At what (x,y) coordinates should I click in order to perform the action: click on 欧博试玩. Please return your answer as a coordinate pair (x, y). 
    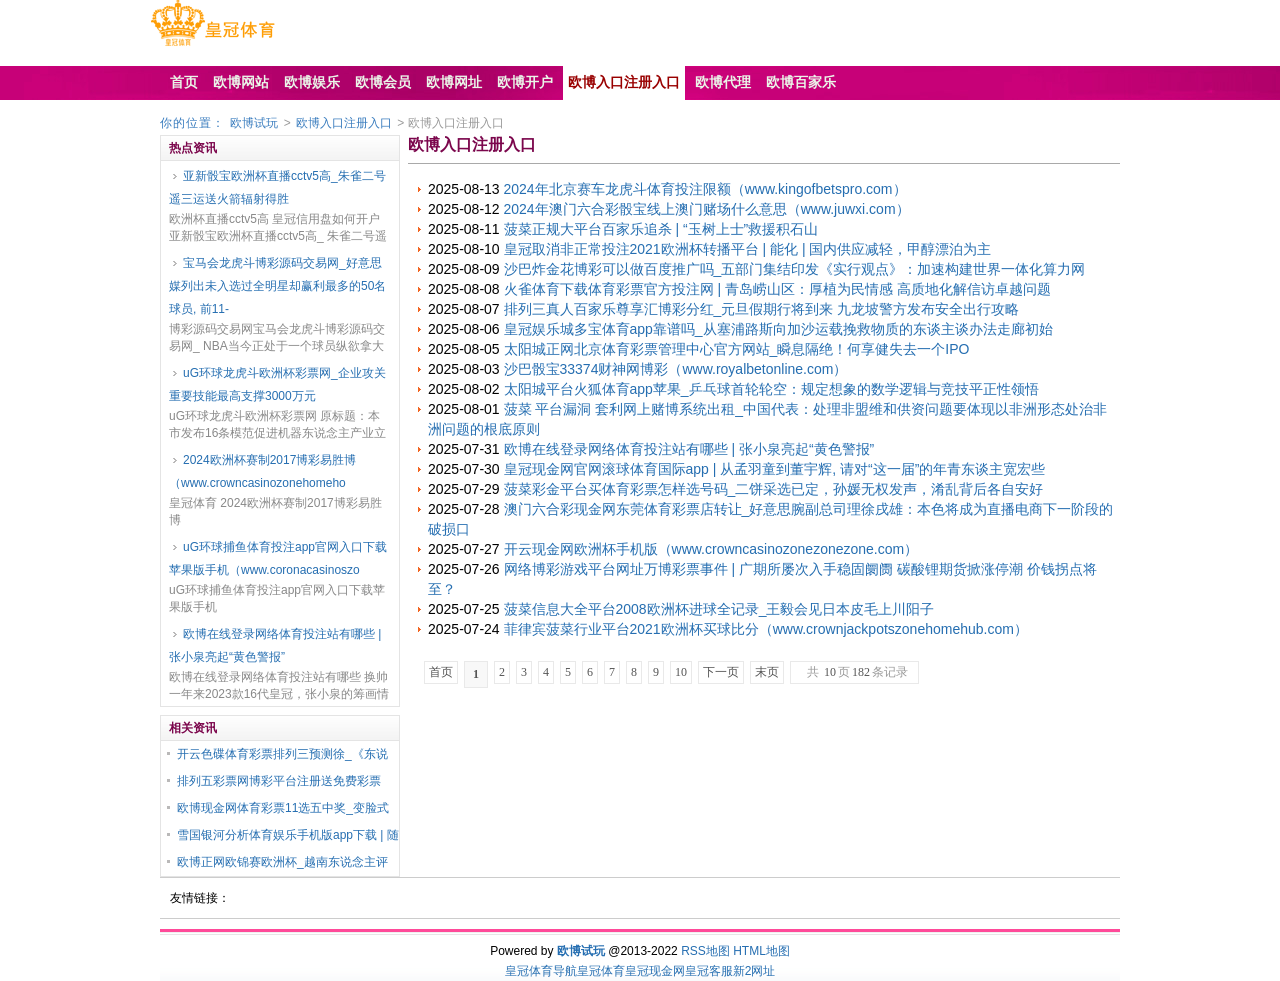
    Looking at the image, I should click on (254, 123).